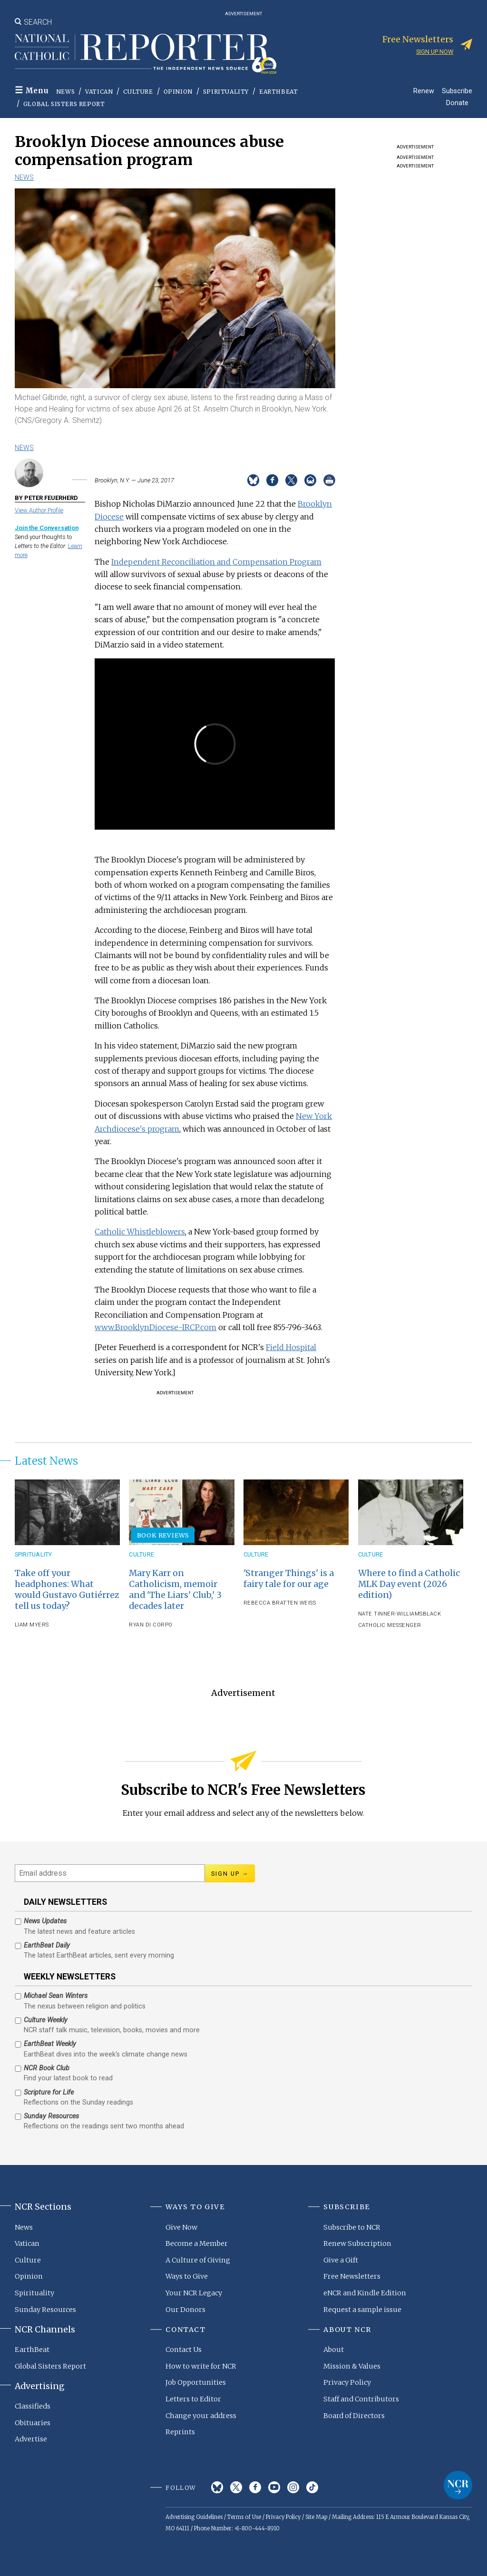  What do you see at coordinates (187, 2276) in the screenshot?
I see `Ways to Give` at bounding box center [187, 2276].